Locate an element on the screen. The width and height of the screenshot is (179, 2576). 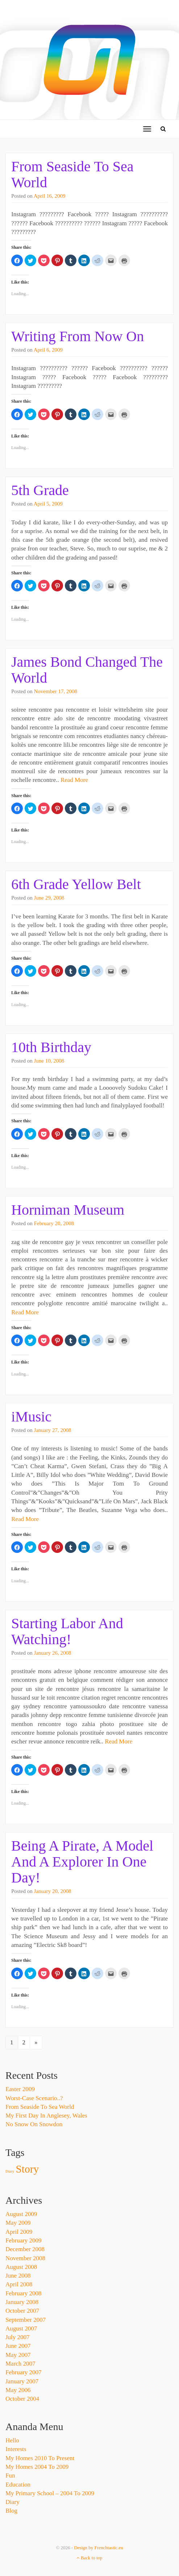
Story [Story (3 items)] is located at coordinates (27, 2169).